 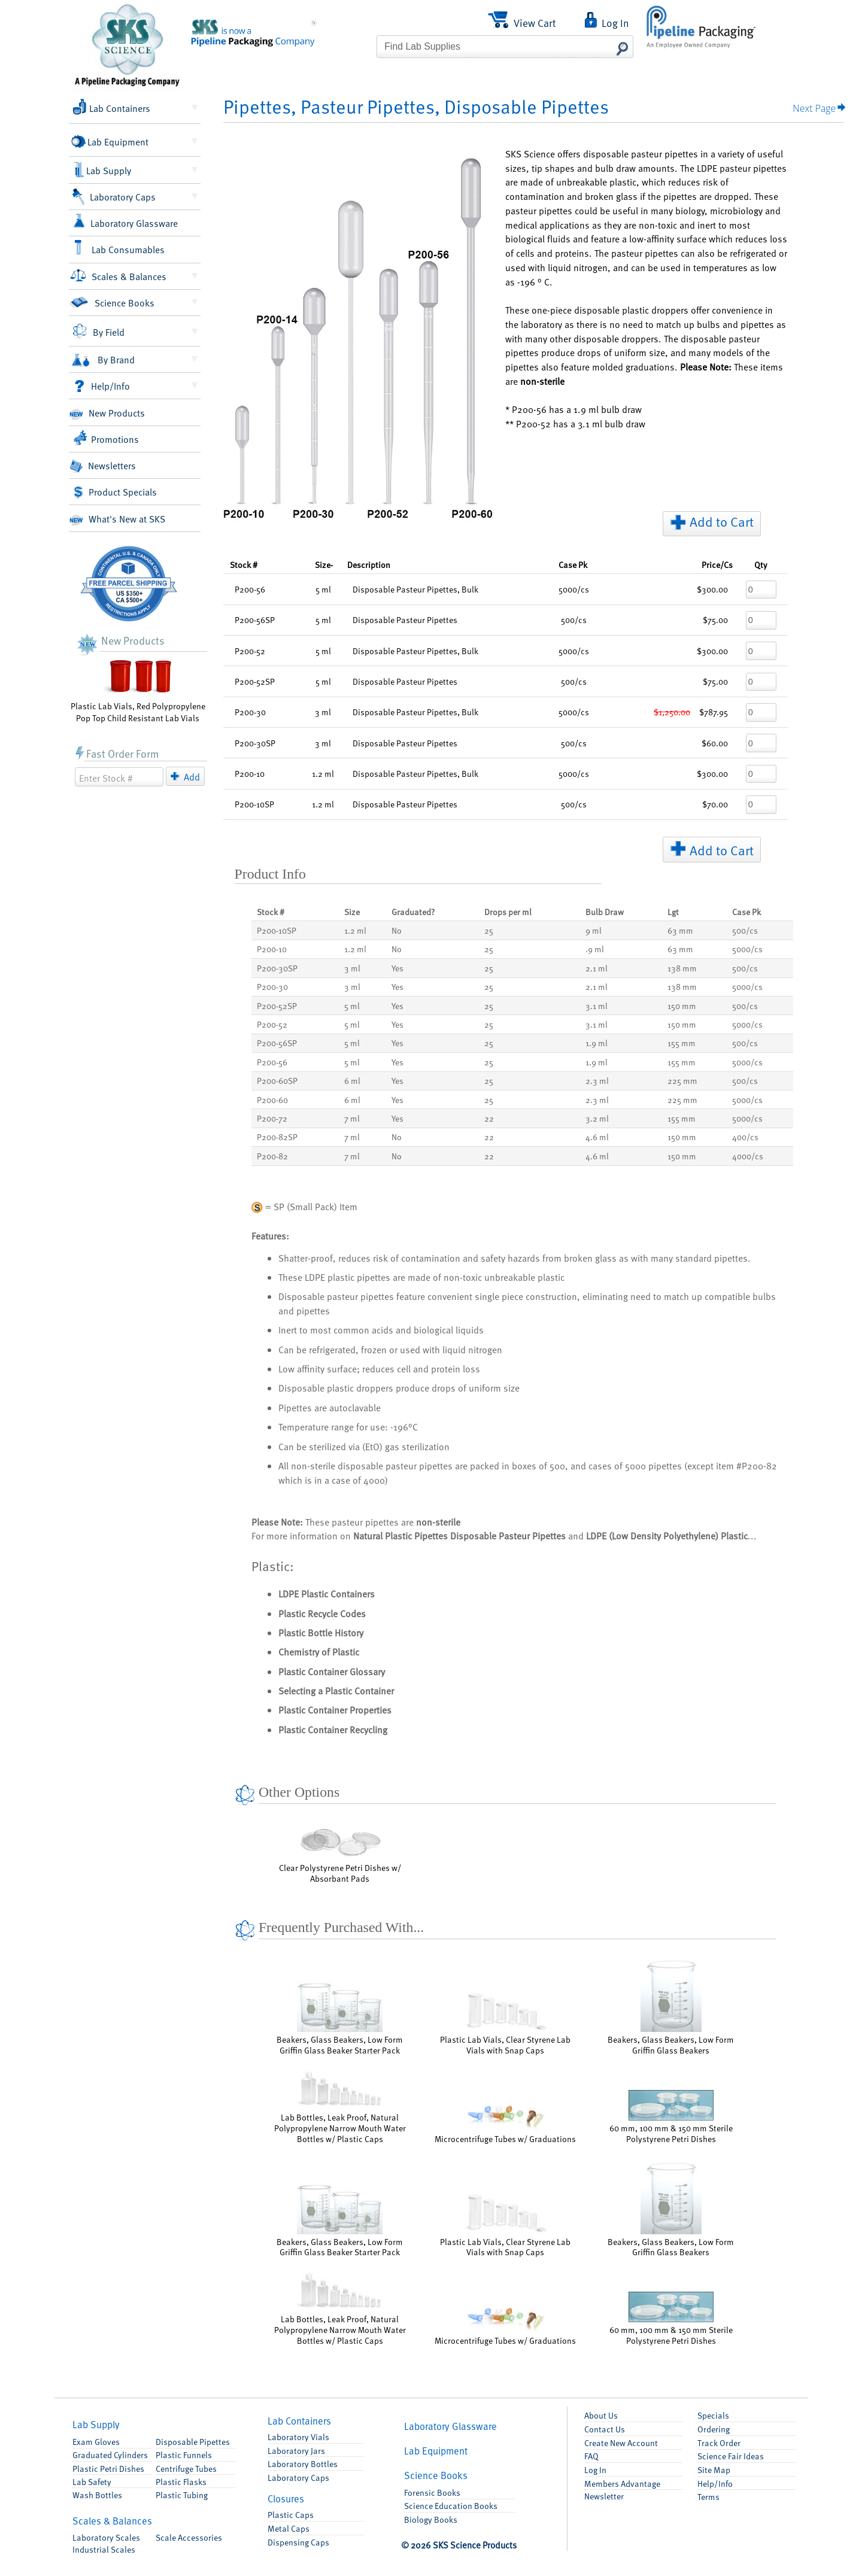 I want to click on $70.00, so click(x=715, y=804).